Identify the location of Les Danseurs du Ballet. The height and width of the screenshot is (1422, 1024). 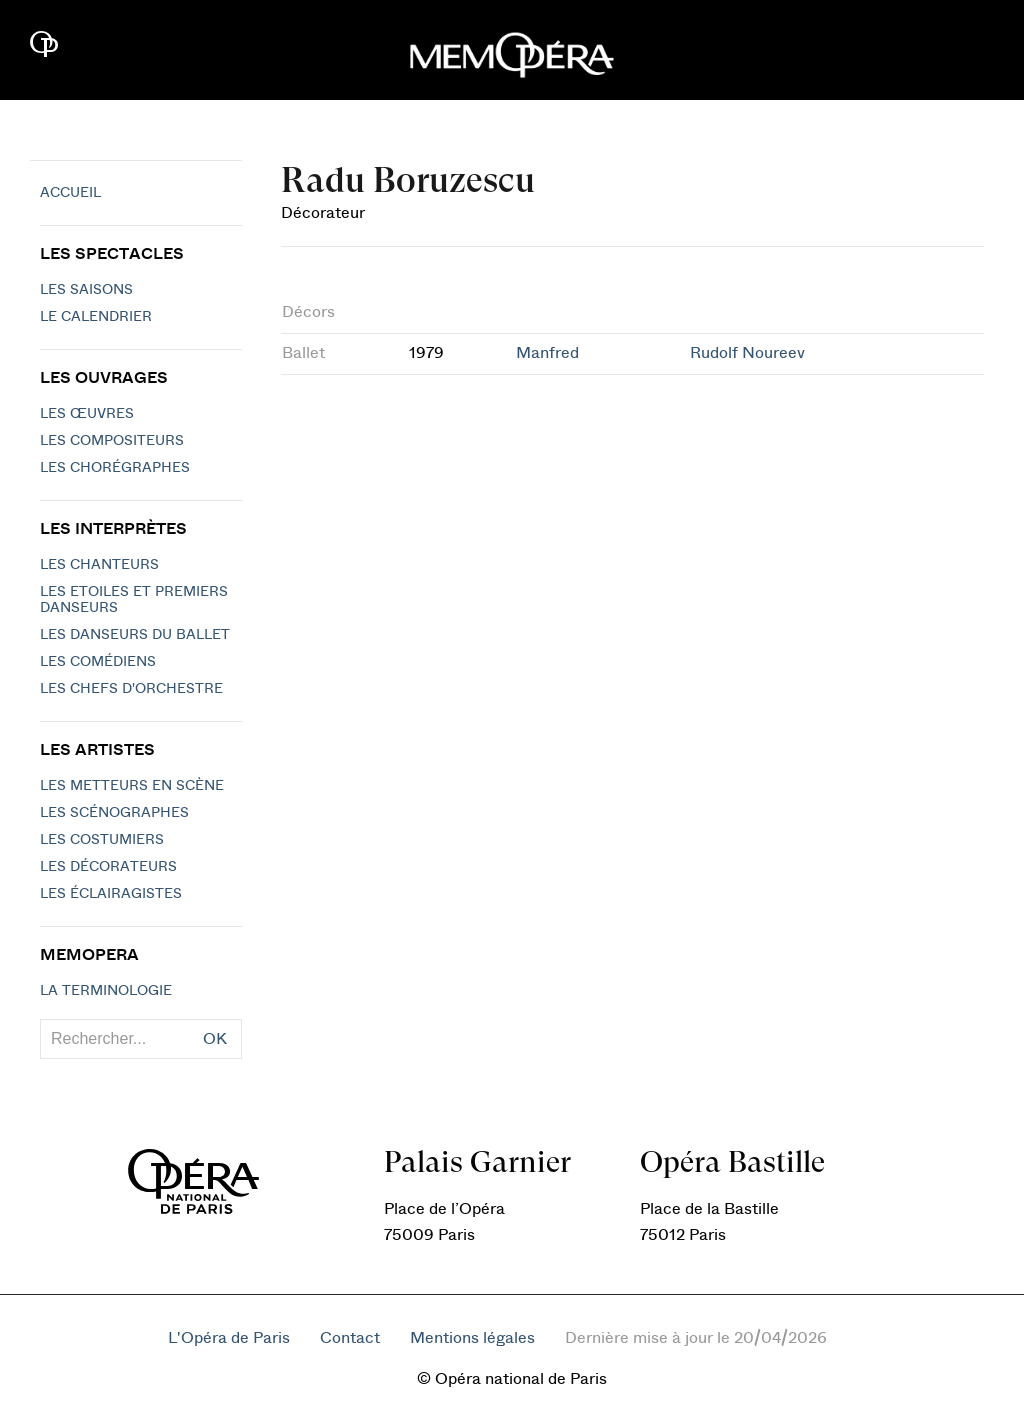
(135, 635).